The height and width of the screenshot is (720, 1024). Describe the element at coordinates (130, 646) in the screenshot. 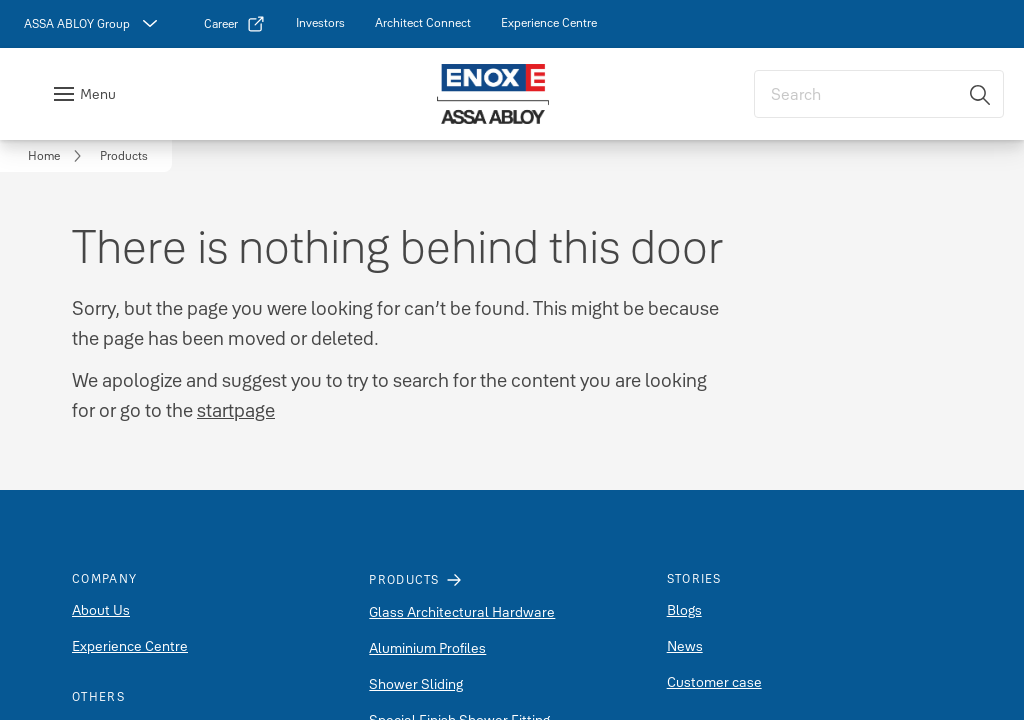

I see `Experience Centre` at that location.